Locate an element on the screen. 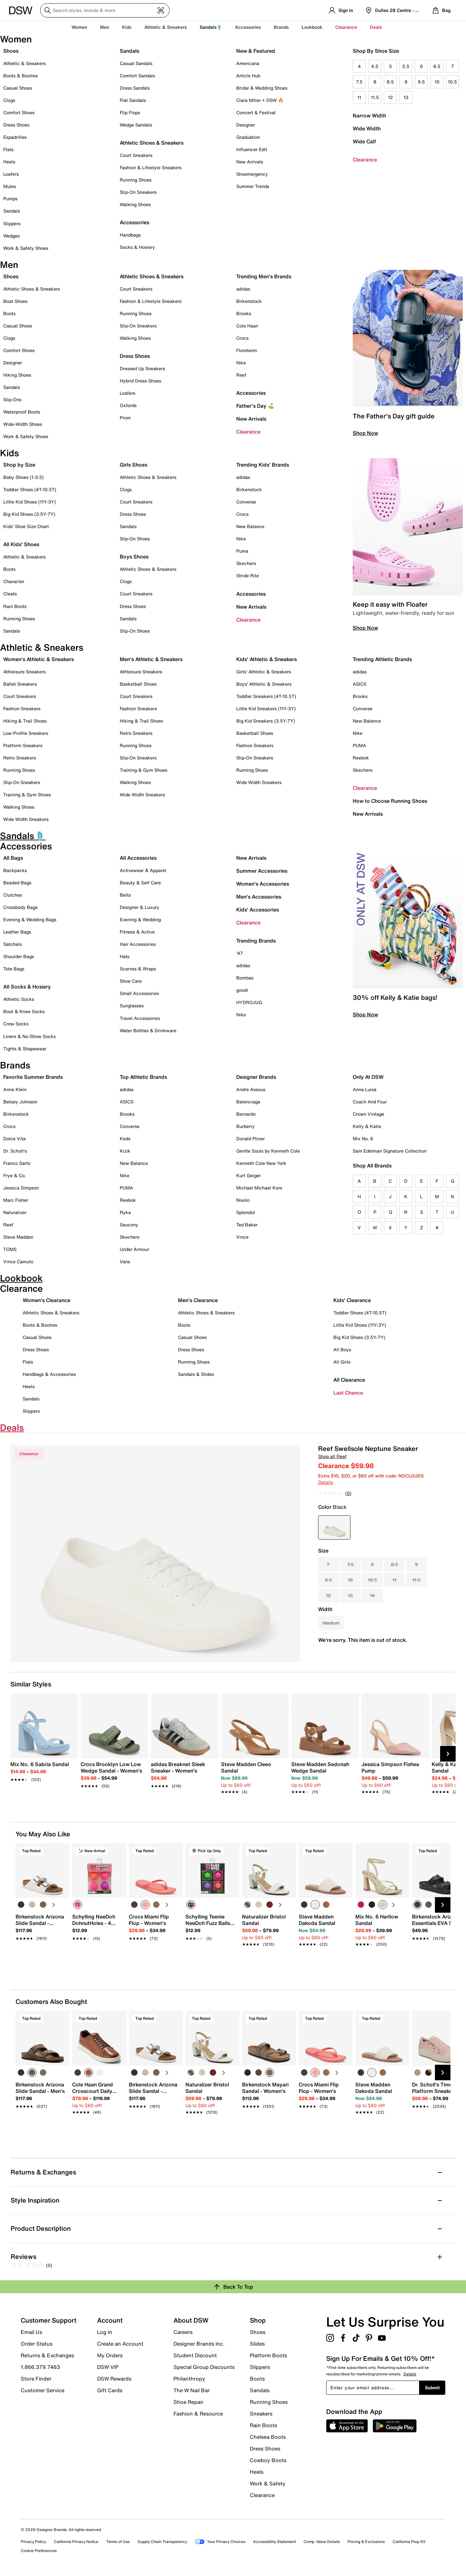 This screenshot has height=2576, width=466. Designer & Luxury is located at coordinates (139, 907).